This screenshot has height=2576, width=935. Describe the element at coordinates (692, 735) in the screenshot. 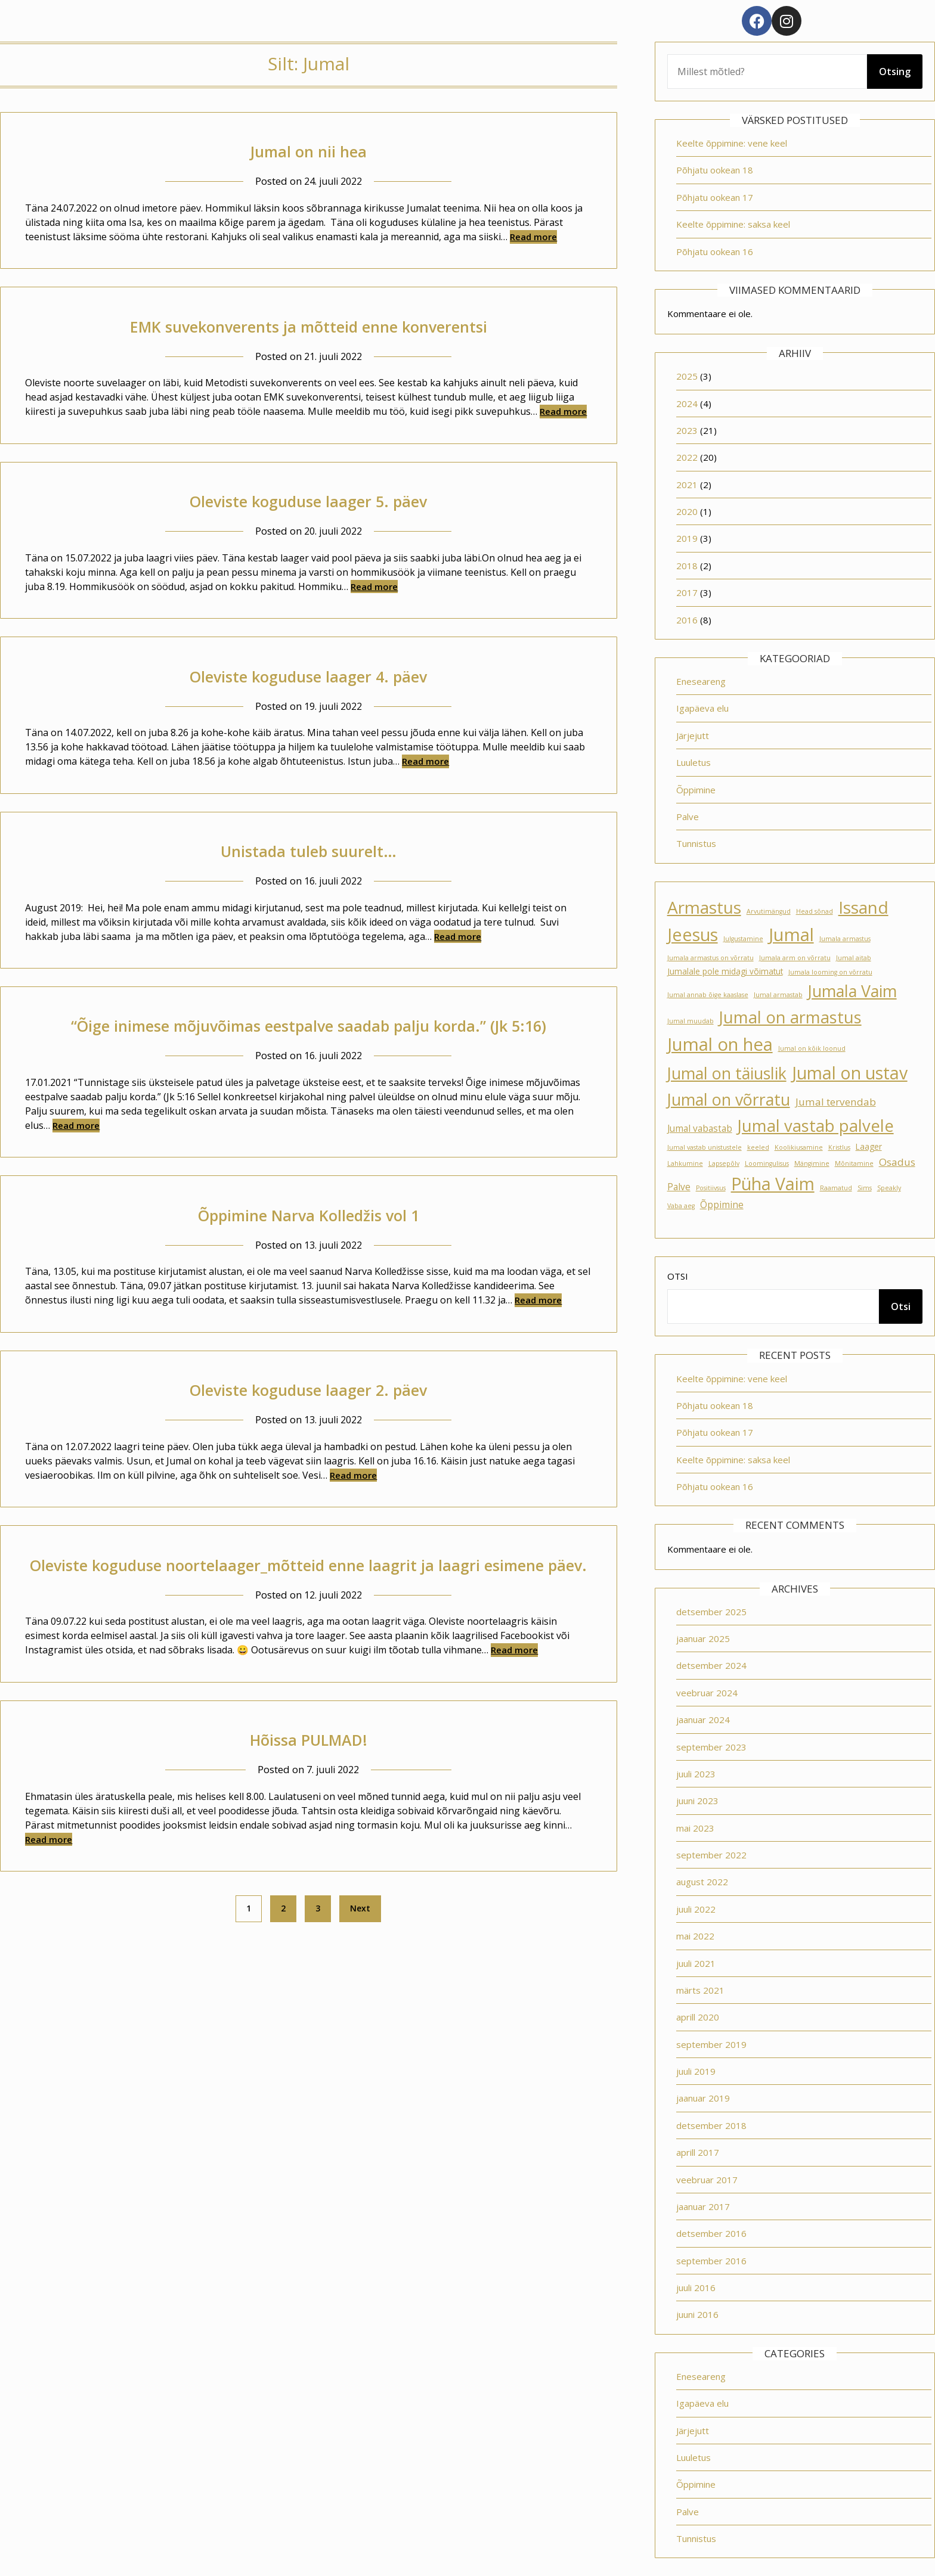

I see `Järjejutt` at that location.